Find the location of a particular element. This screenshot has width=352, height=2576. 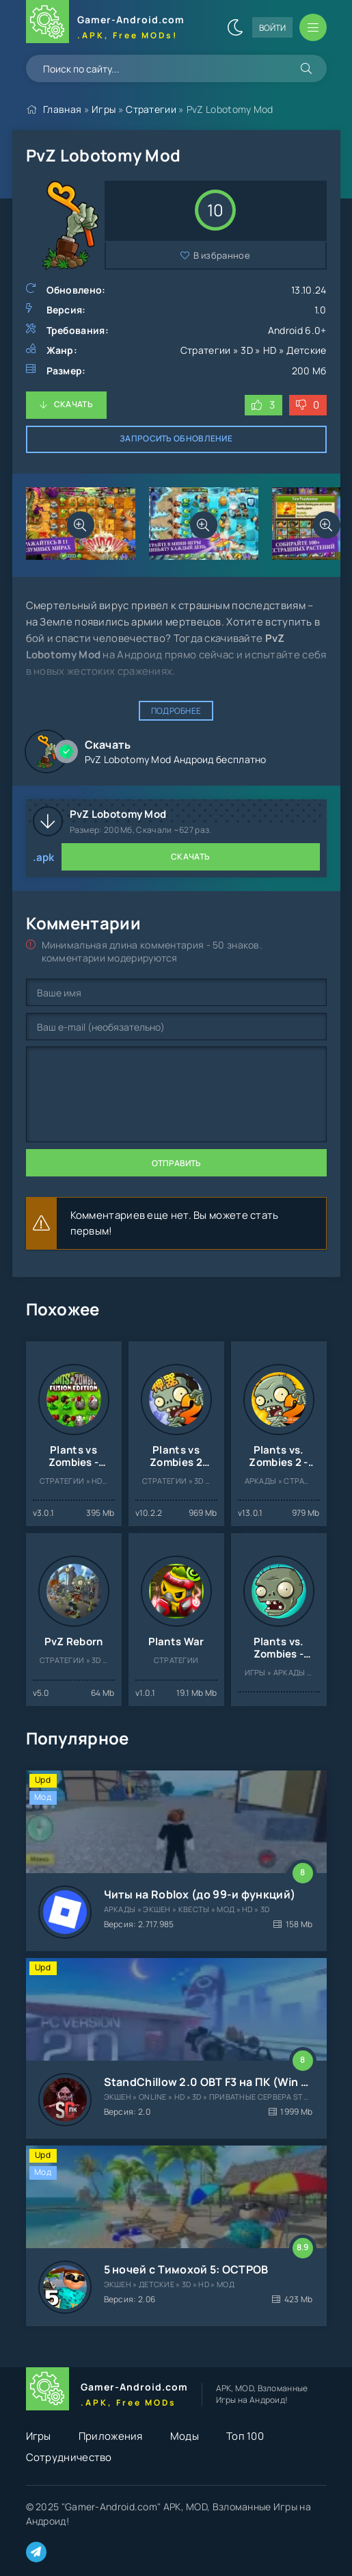

Приложения is located at coordinates (111, 2436).